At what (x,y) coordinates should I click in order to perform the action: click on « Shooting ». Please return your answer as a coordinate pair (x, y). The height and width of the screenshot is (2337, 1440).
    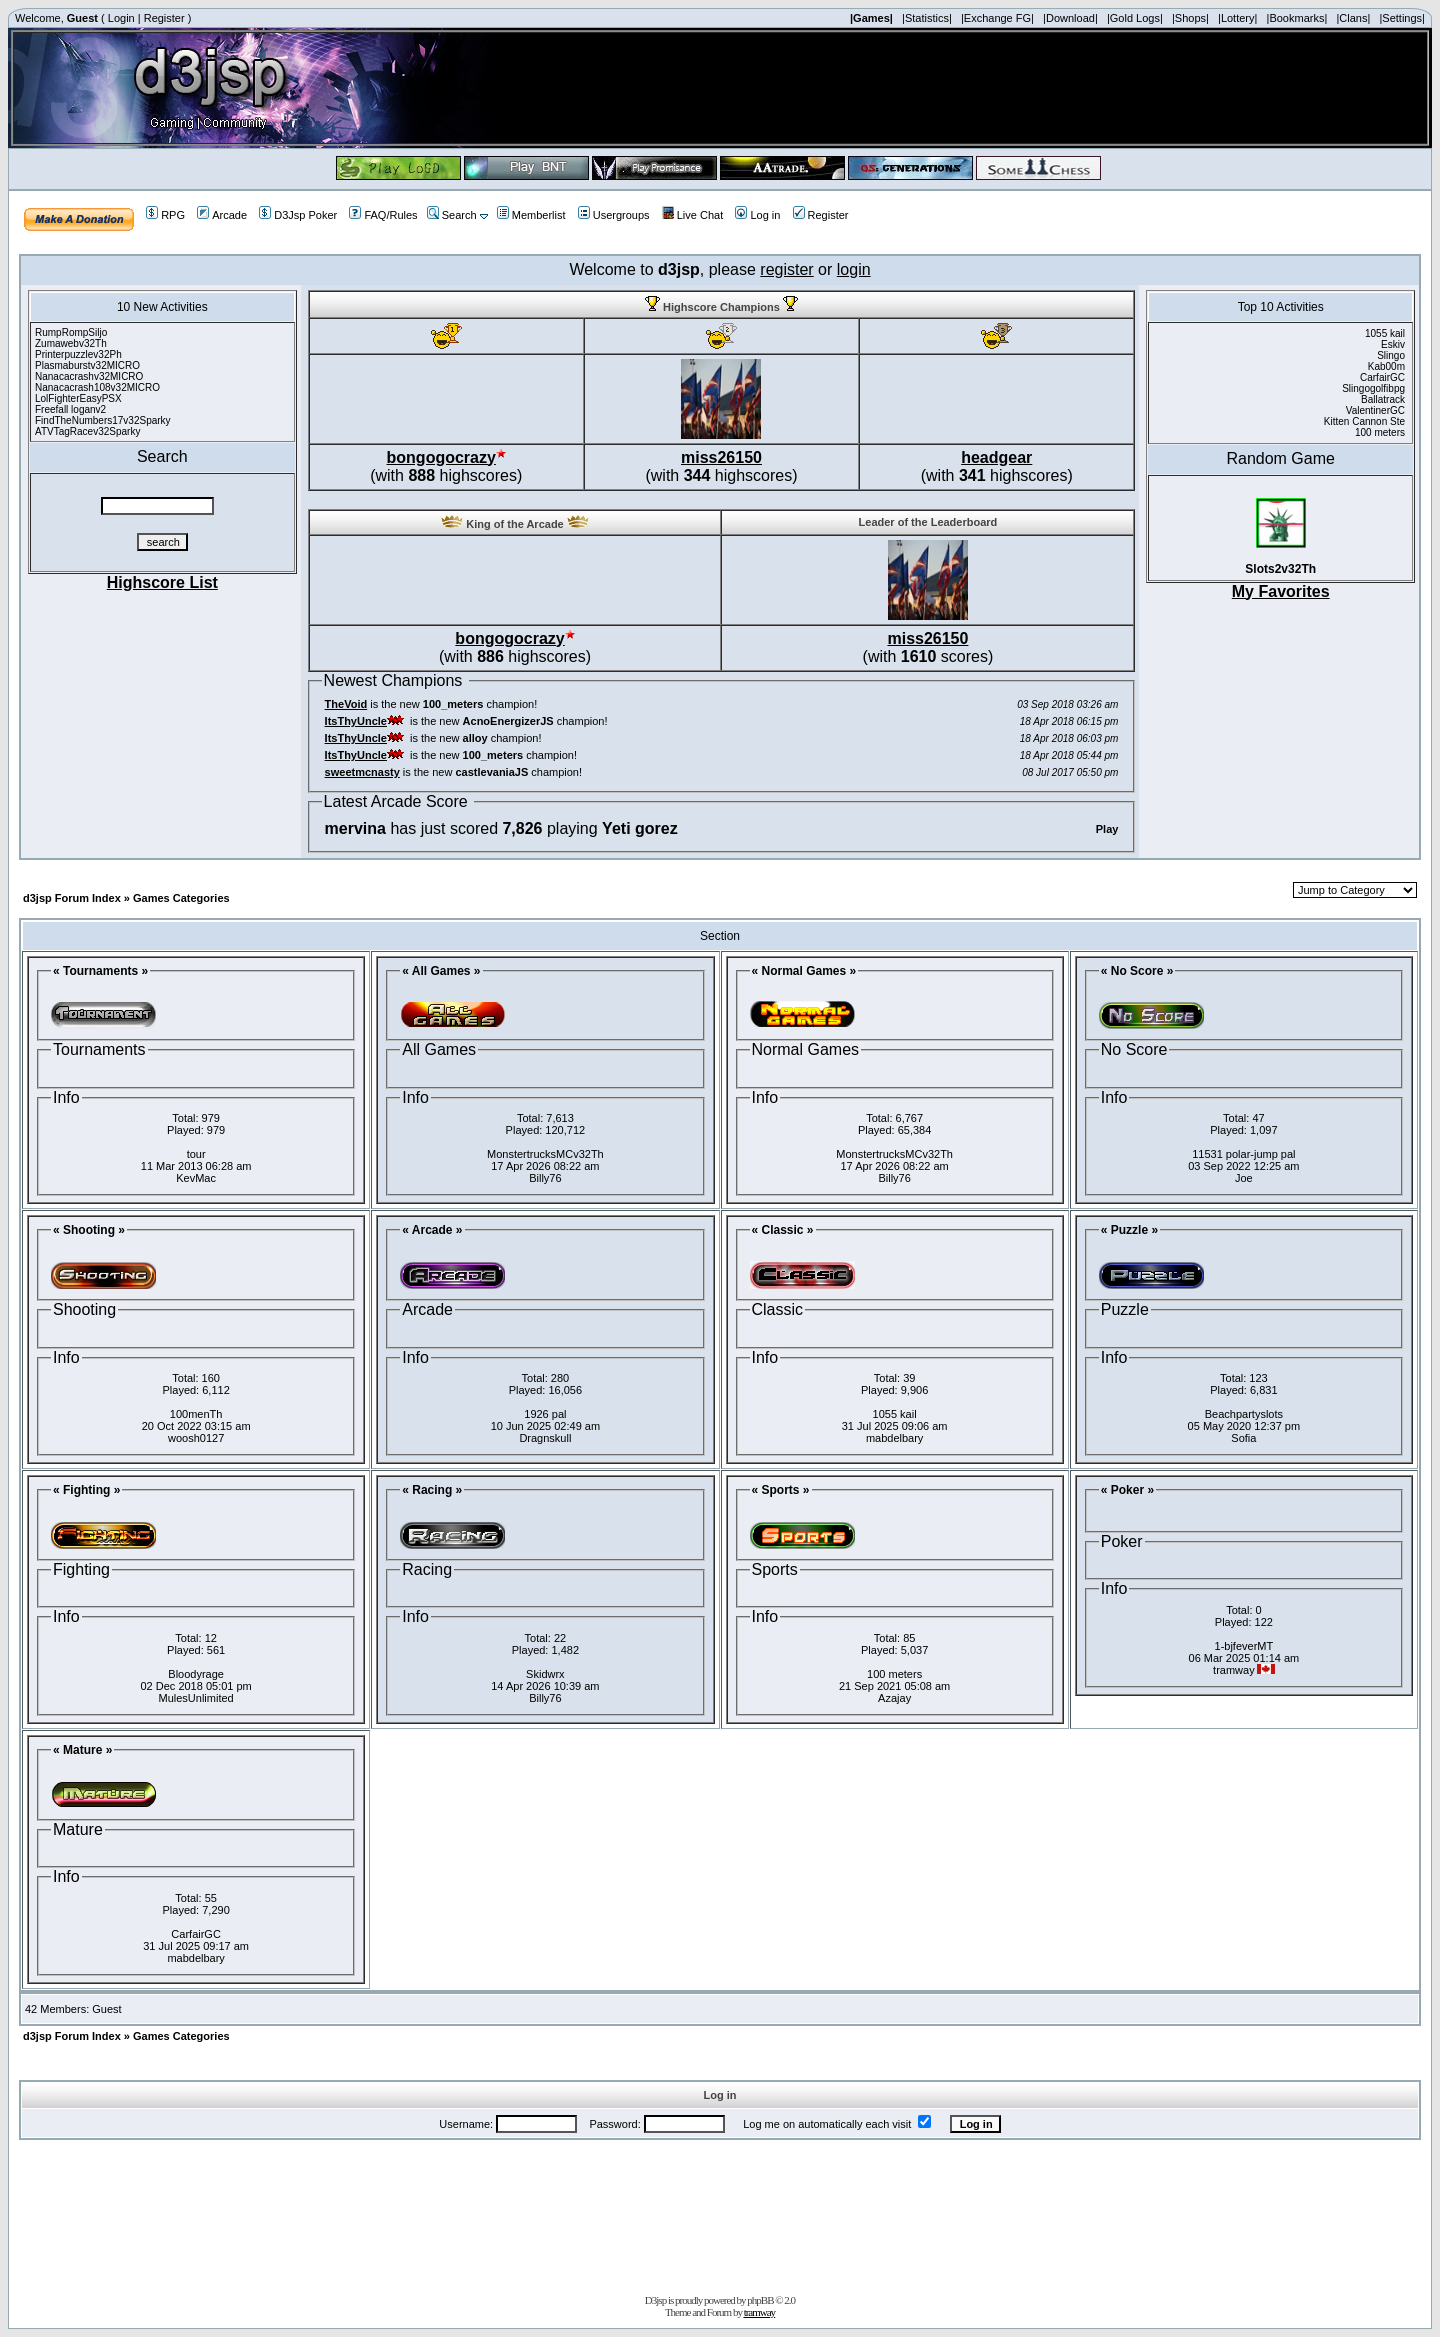
    Looking at the image, I should click on (89, 1230).